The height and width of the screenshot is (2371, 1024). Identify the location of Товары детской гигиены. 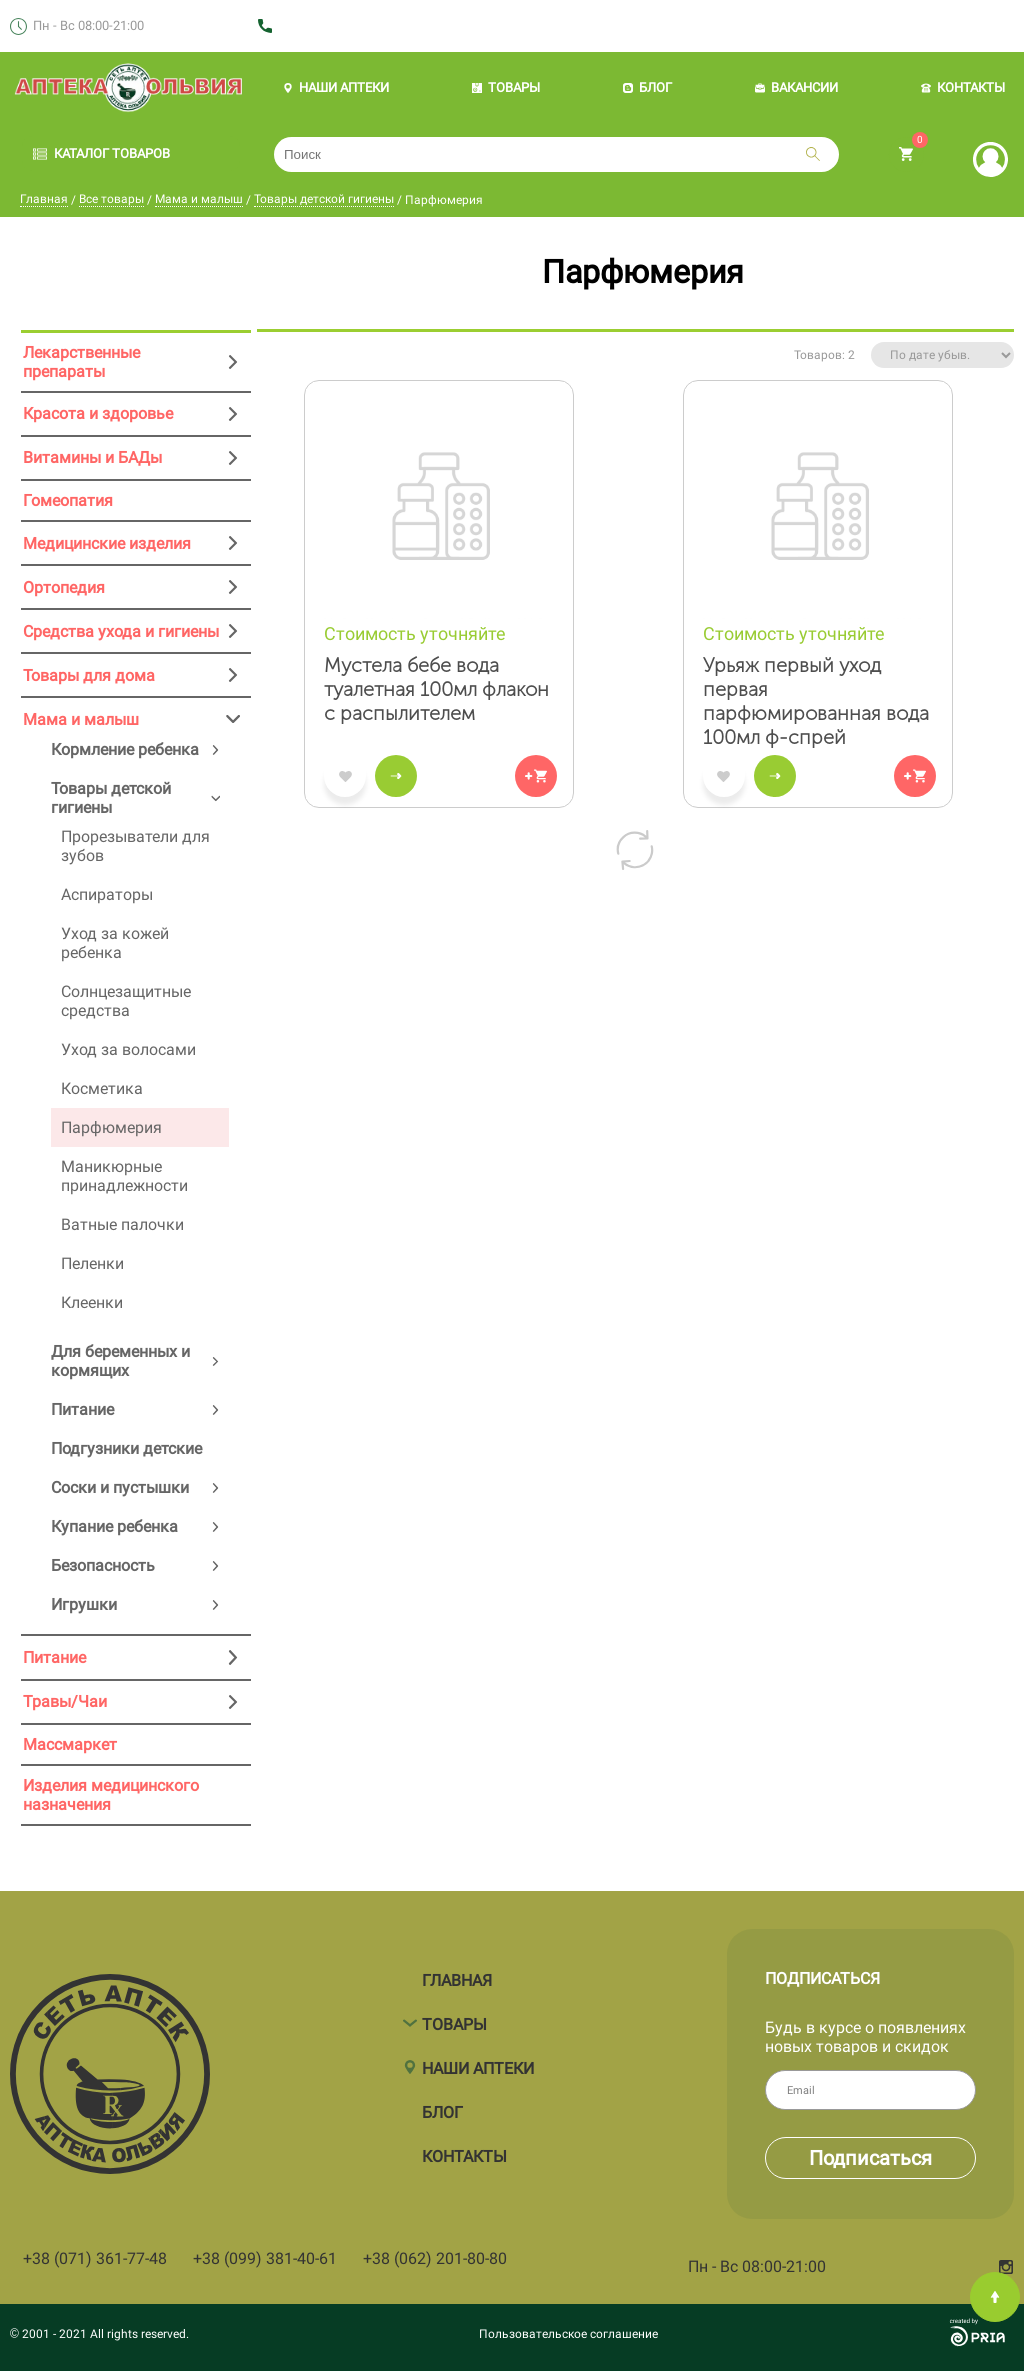
(324, 199).